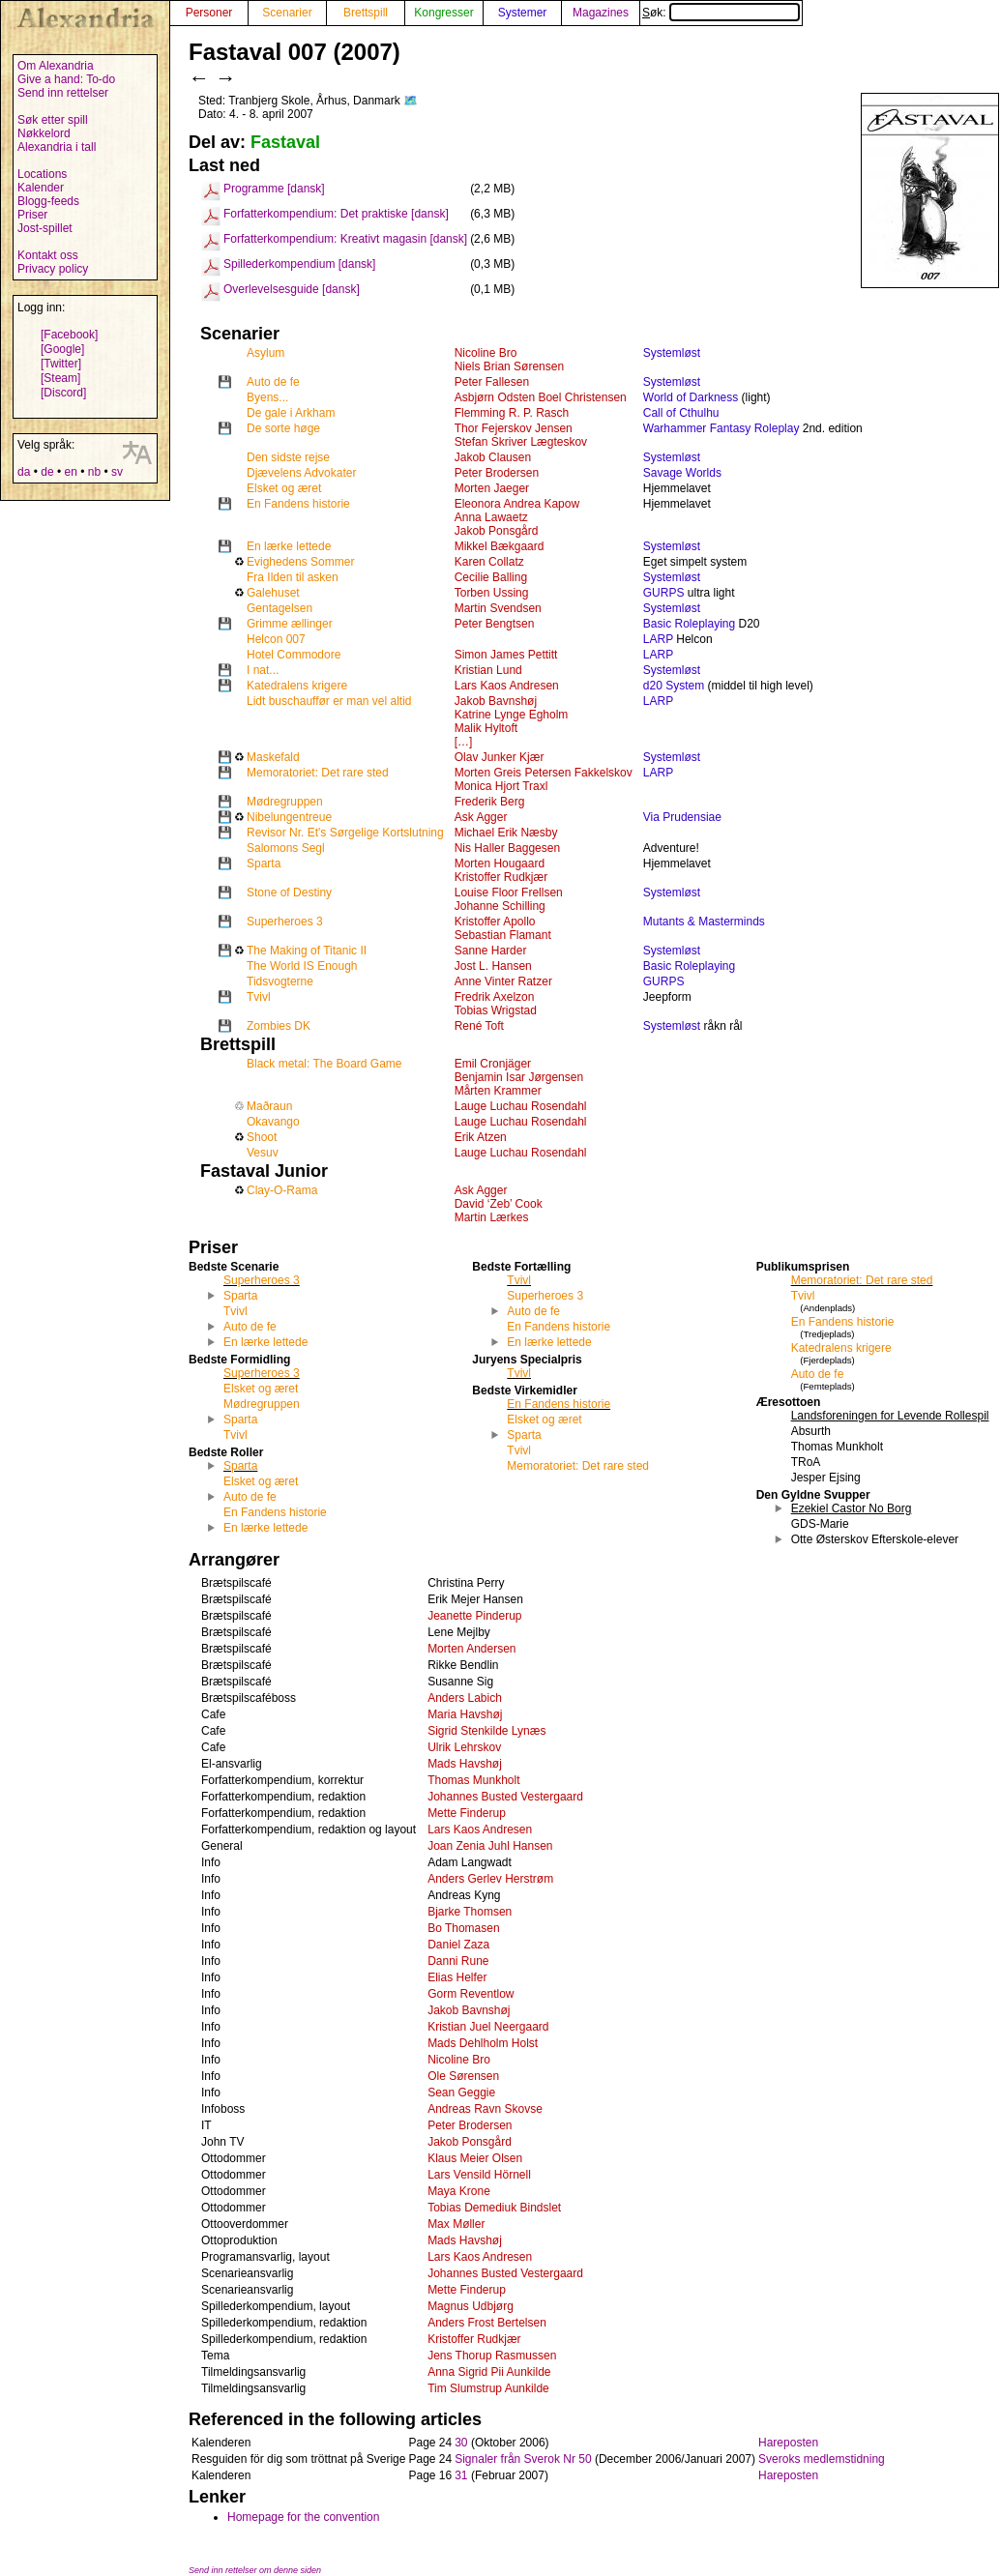 The image size is (1001, 2576). What do you see at coordinates (492, 488) in the screenshot?
I see `Morten Jaeger` at bounding box center [492, 488].